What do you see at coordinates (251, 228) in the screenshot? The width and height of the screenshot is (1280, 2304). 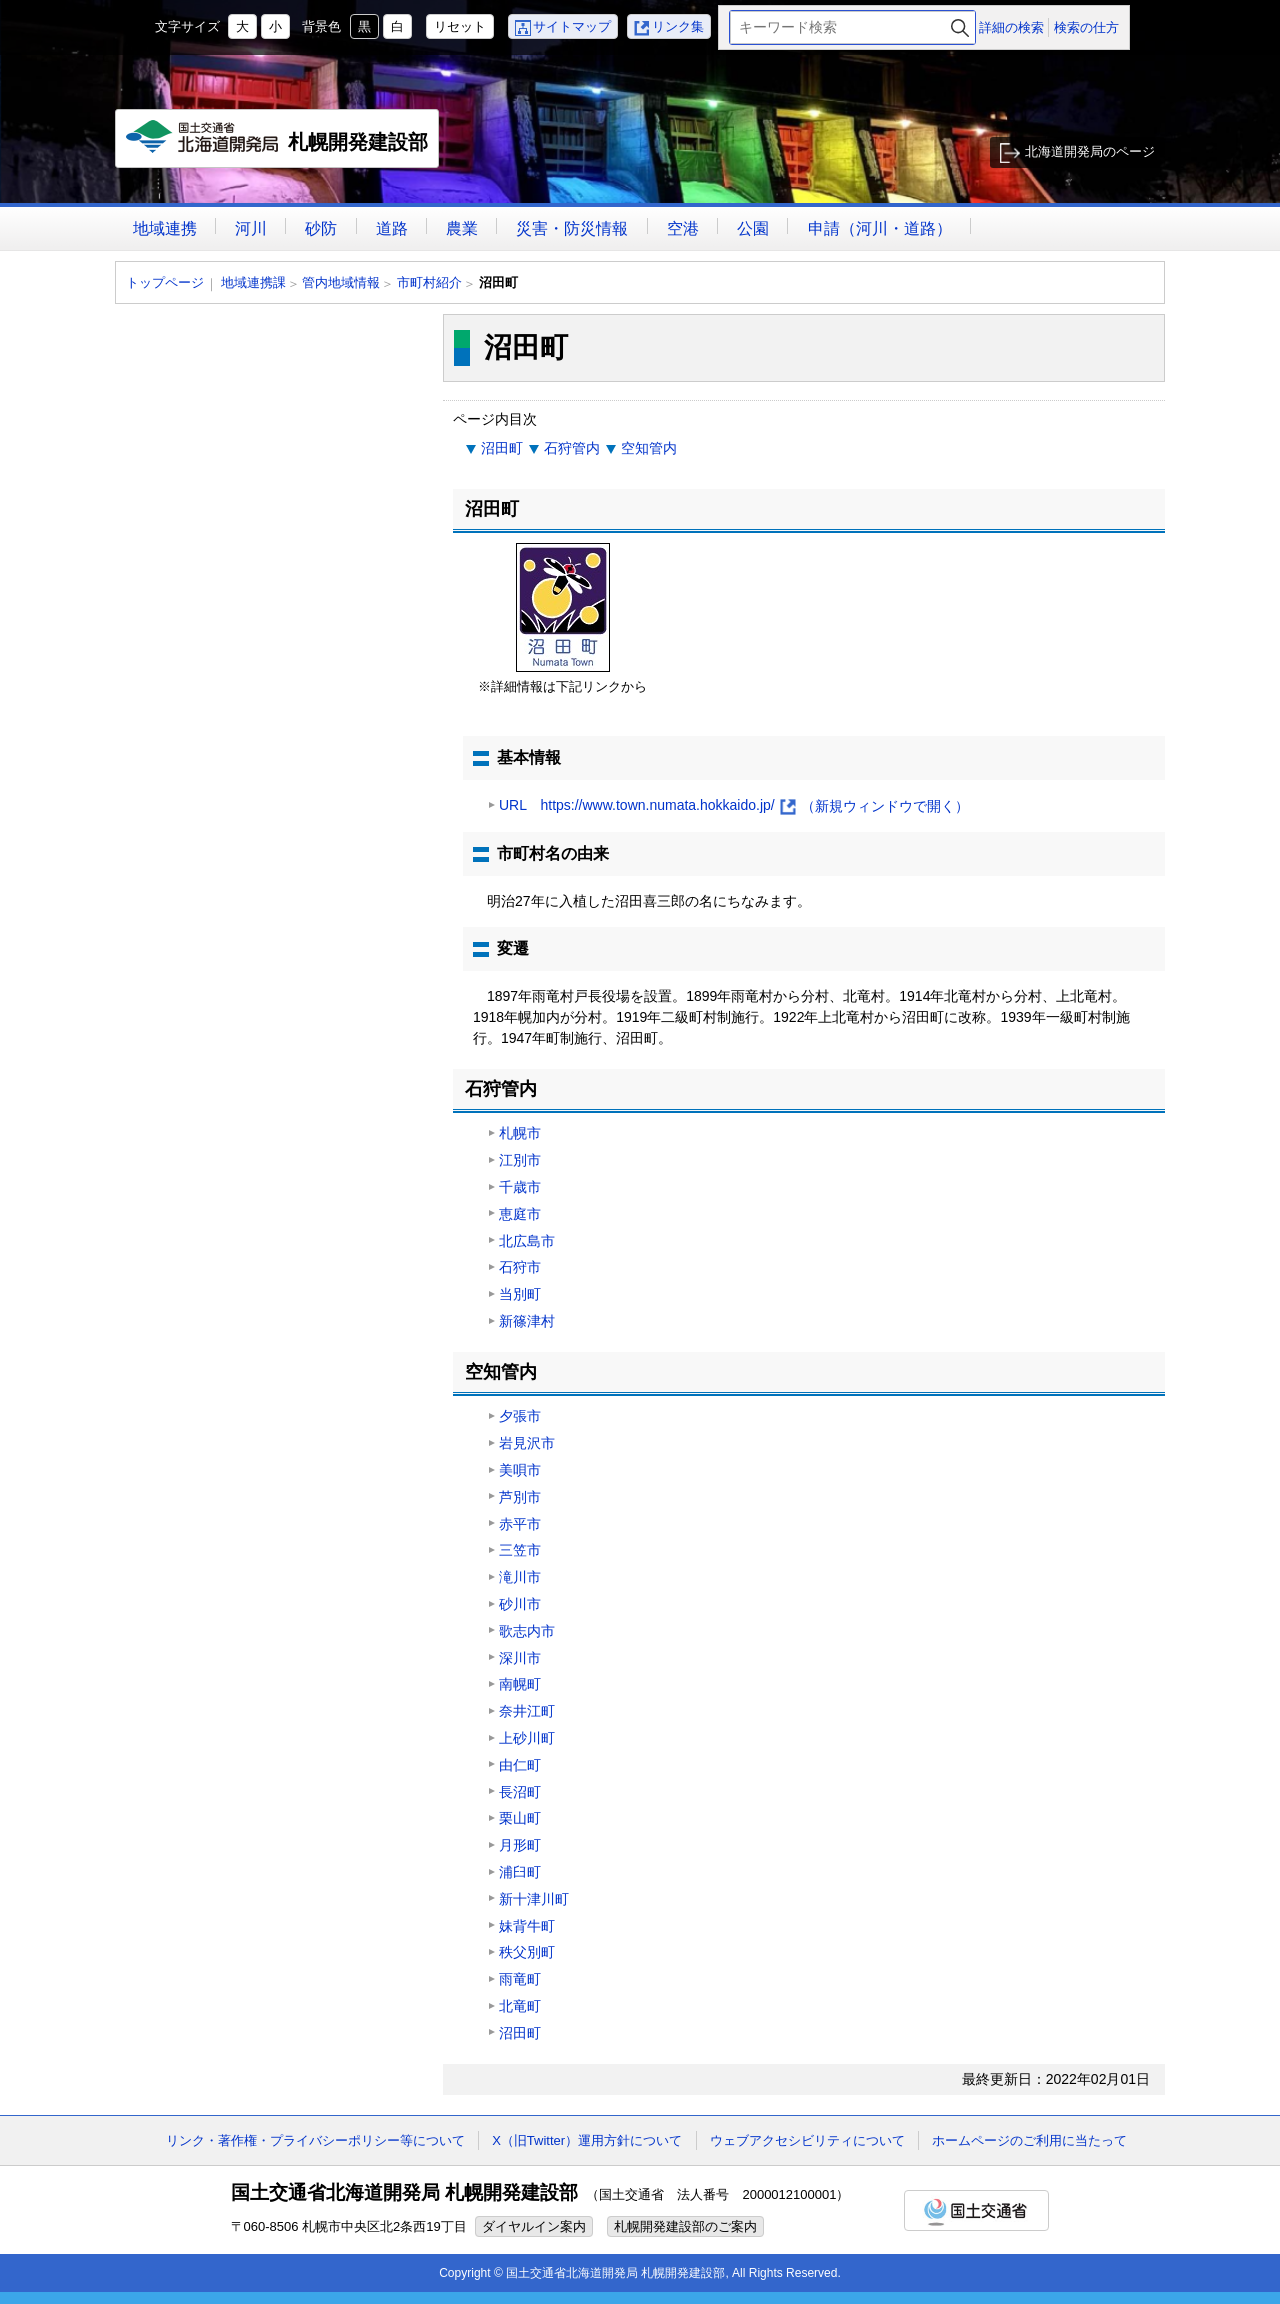 I see `河川` at bounding box center [251, 228].